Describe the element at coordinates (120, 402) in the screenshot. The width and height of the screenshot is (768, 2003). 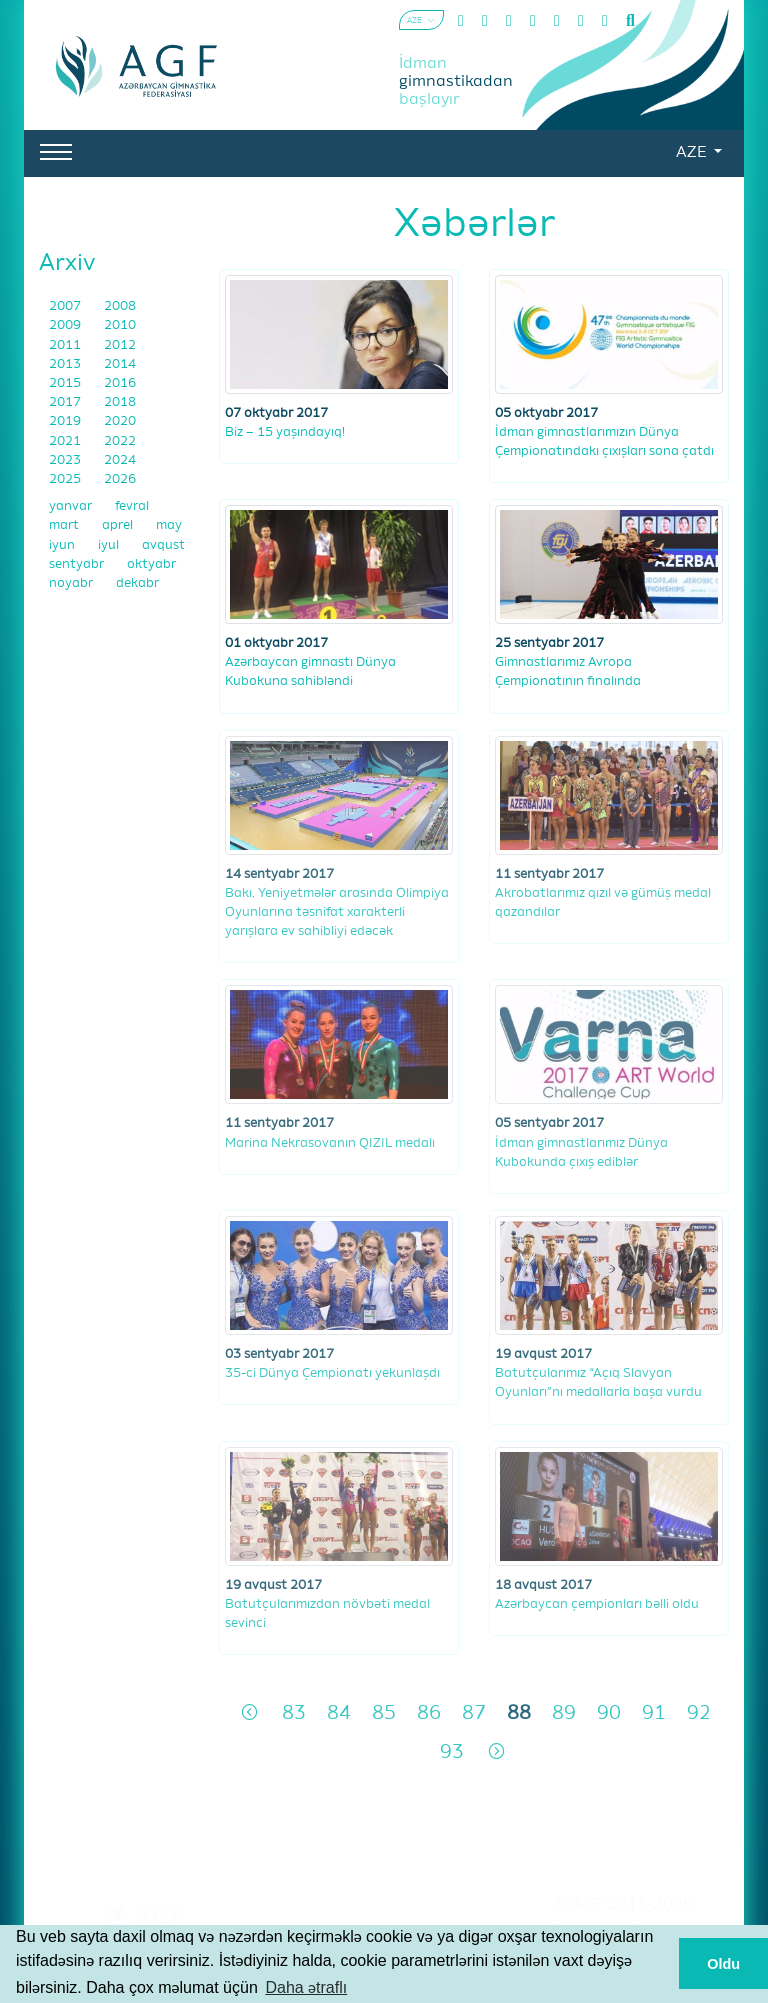
I see `2018` at that location.